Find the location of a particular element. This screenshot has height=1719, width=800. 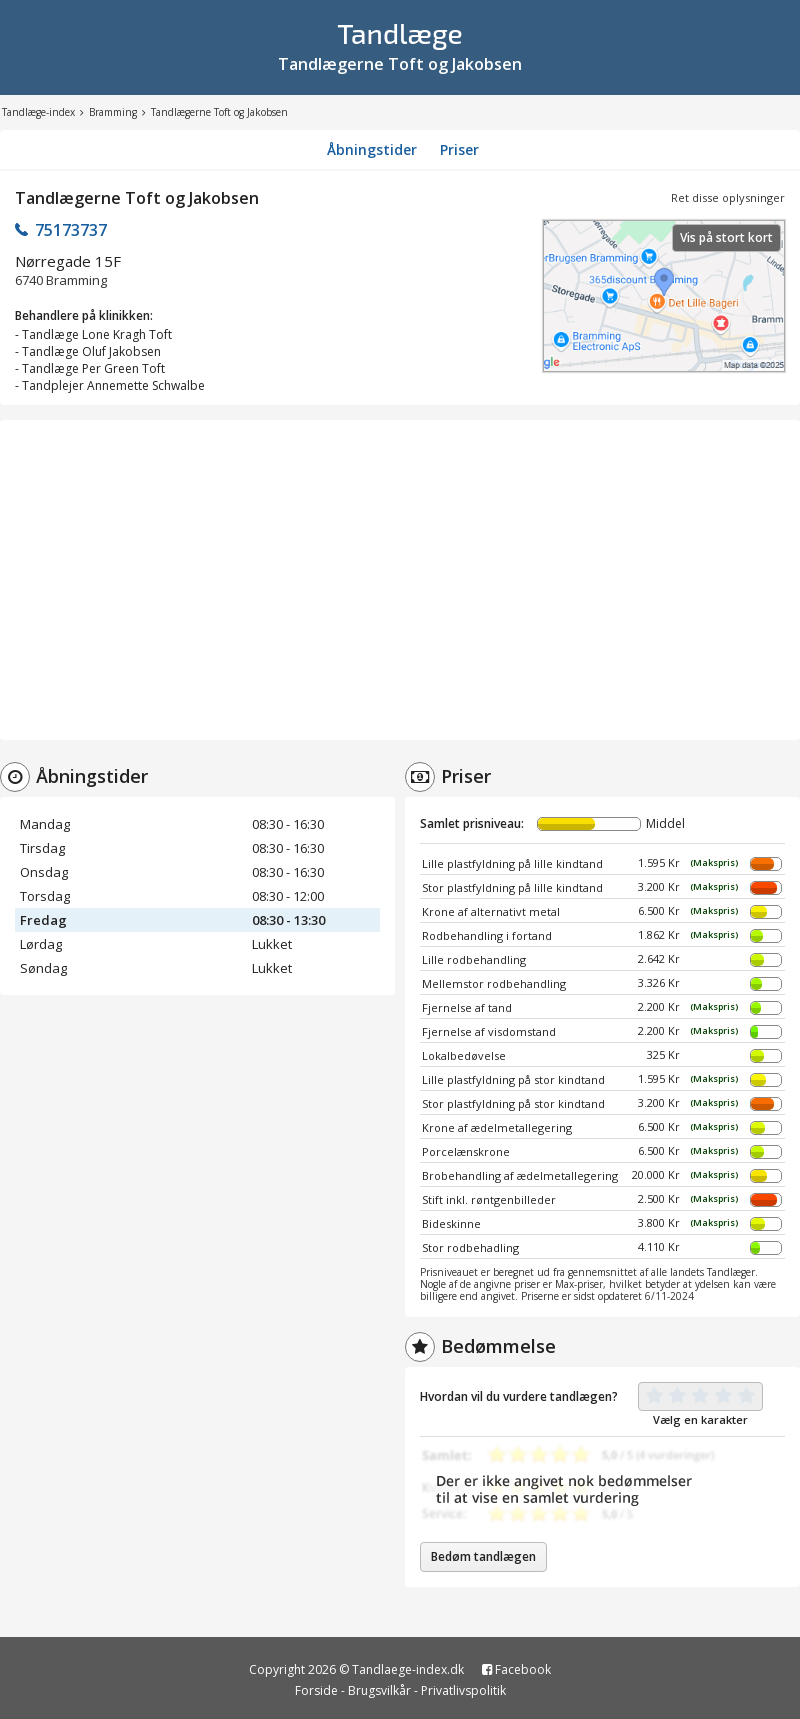

Priser is located at coordinates (459, 149).